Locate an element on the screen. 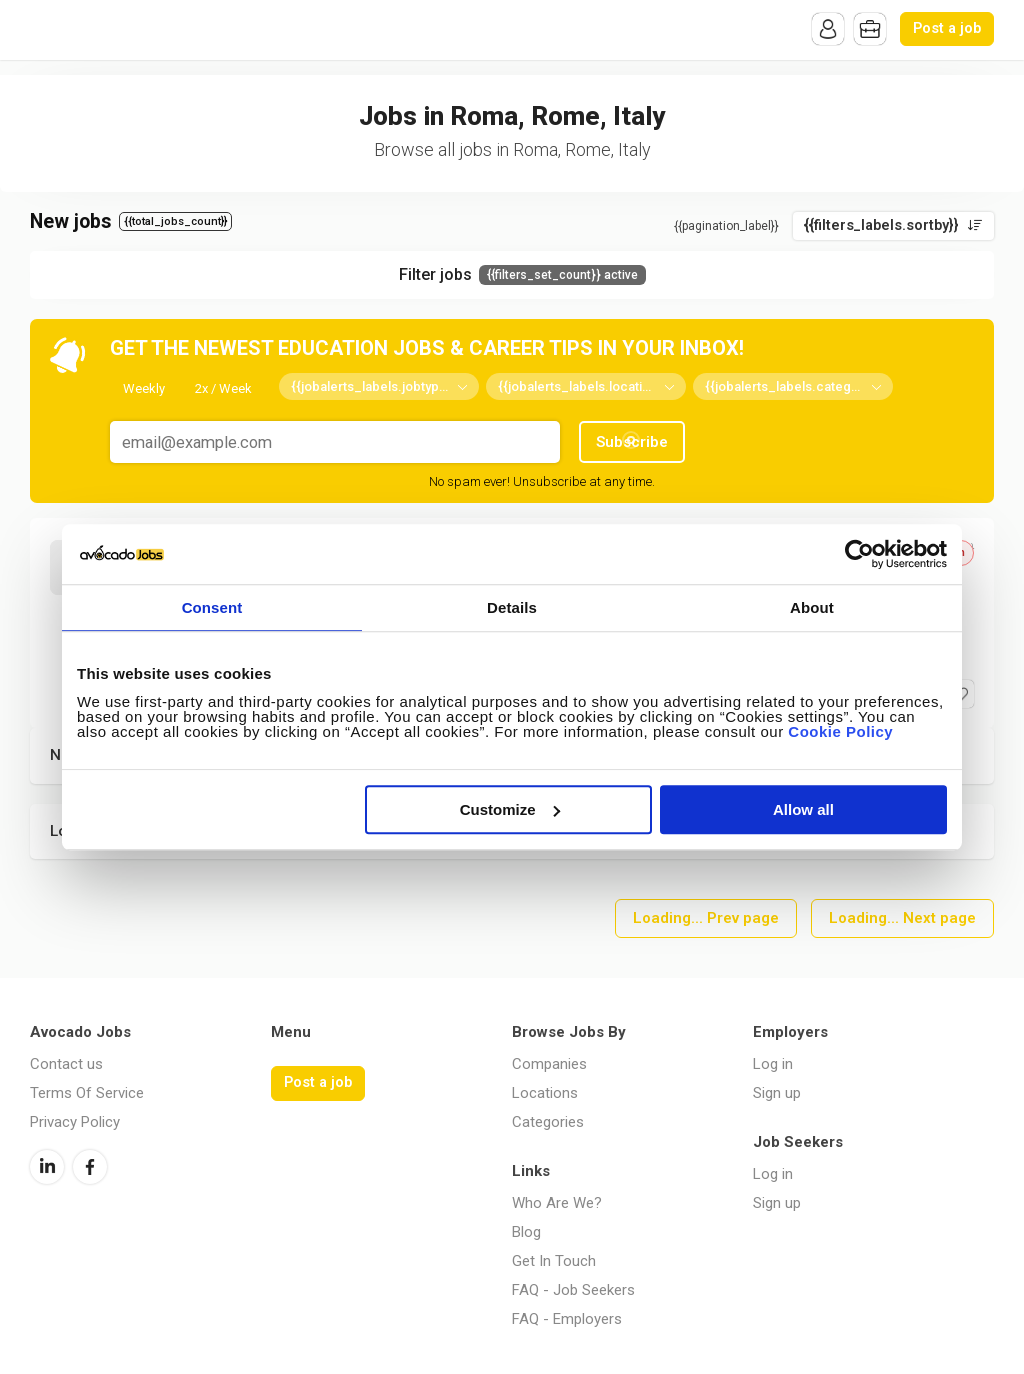 The width and height of the screenshot is (1024, 1374). Privacy Policy is located at coordinates (75, 1122).